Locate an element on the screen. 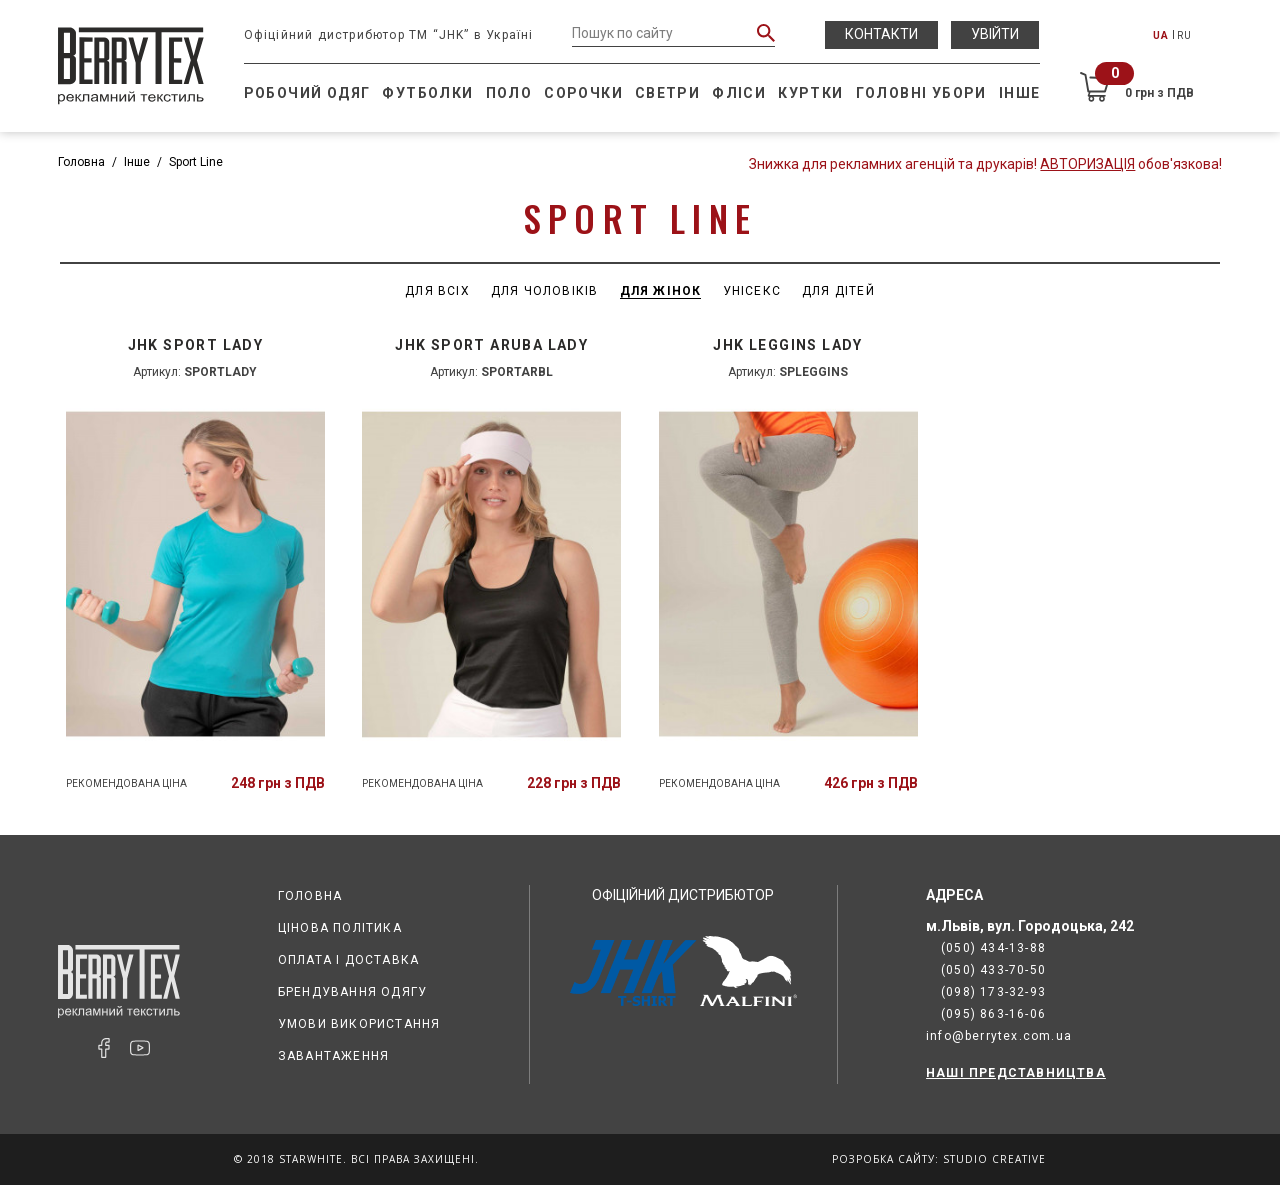  Інше is located at coordinates (1020, 93).